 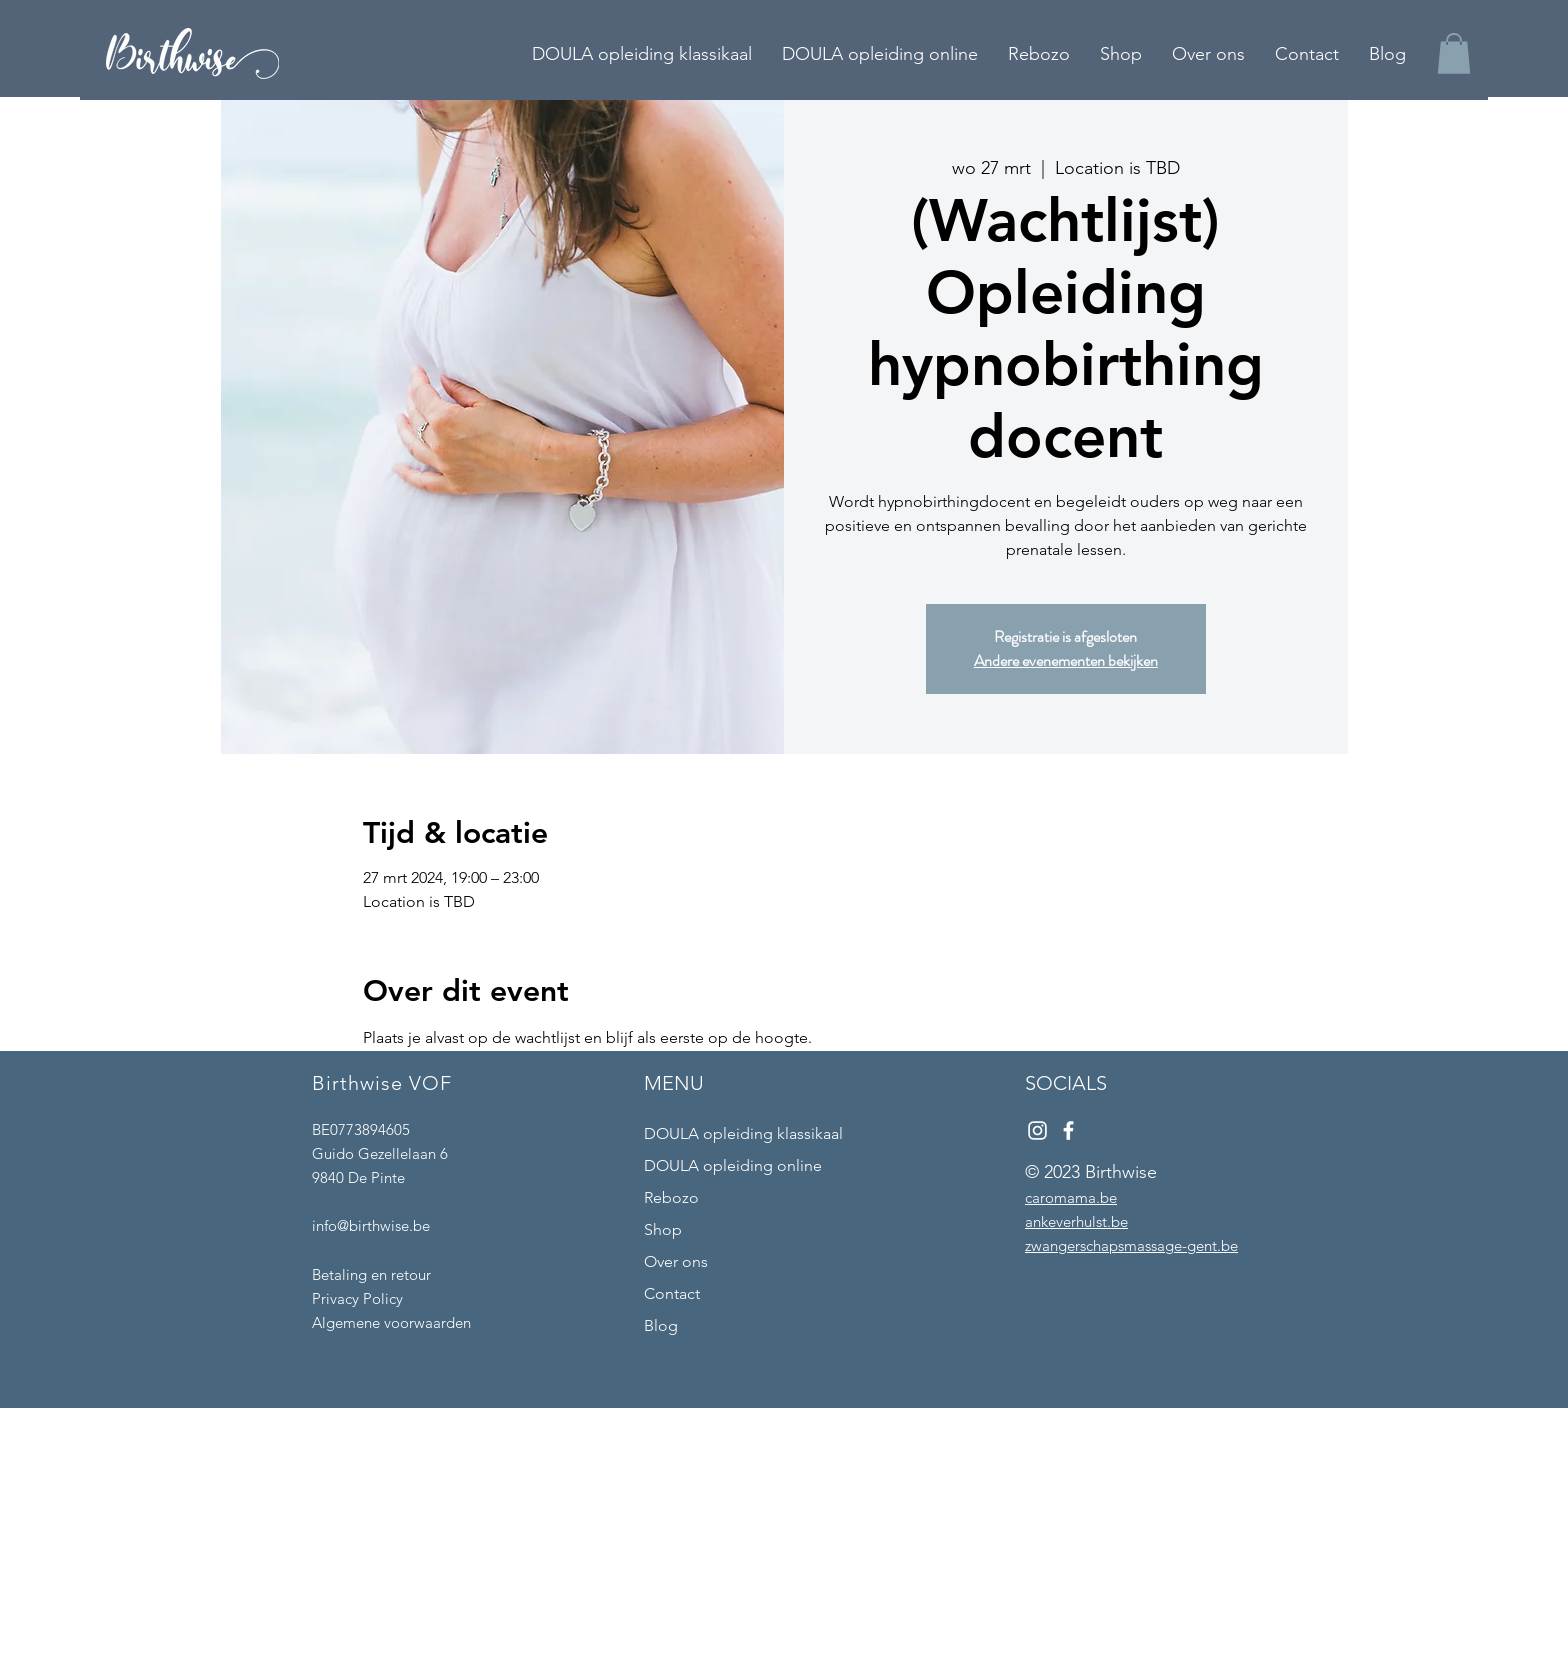 What do you see at coordinates (1066, 660) in the screenshot?
I see `Andere evenementen bekijken` at bounding box center [1066, 660].